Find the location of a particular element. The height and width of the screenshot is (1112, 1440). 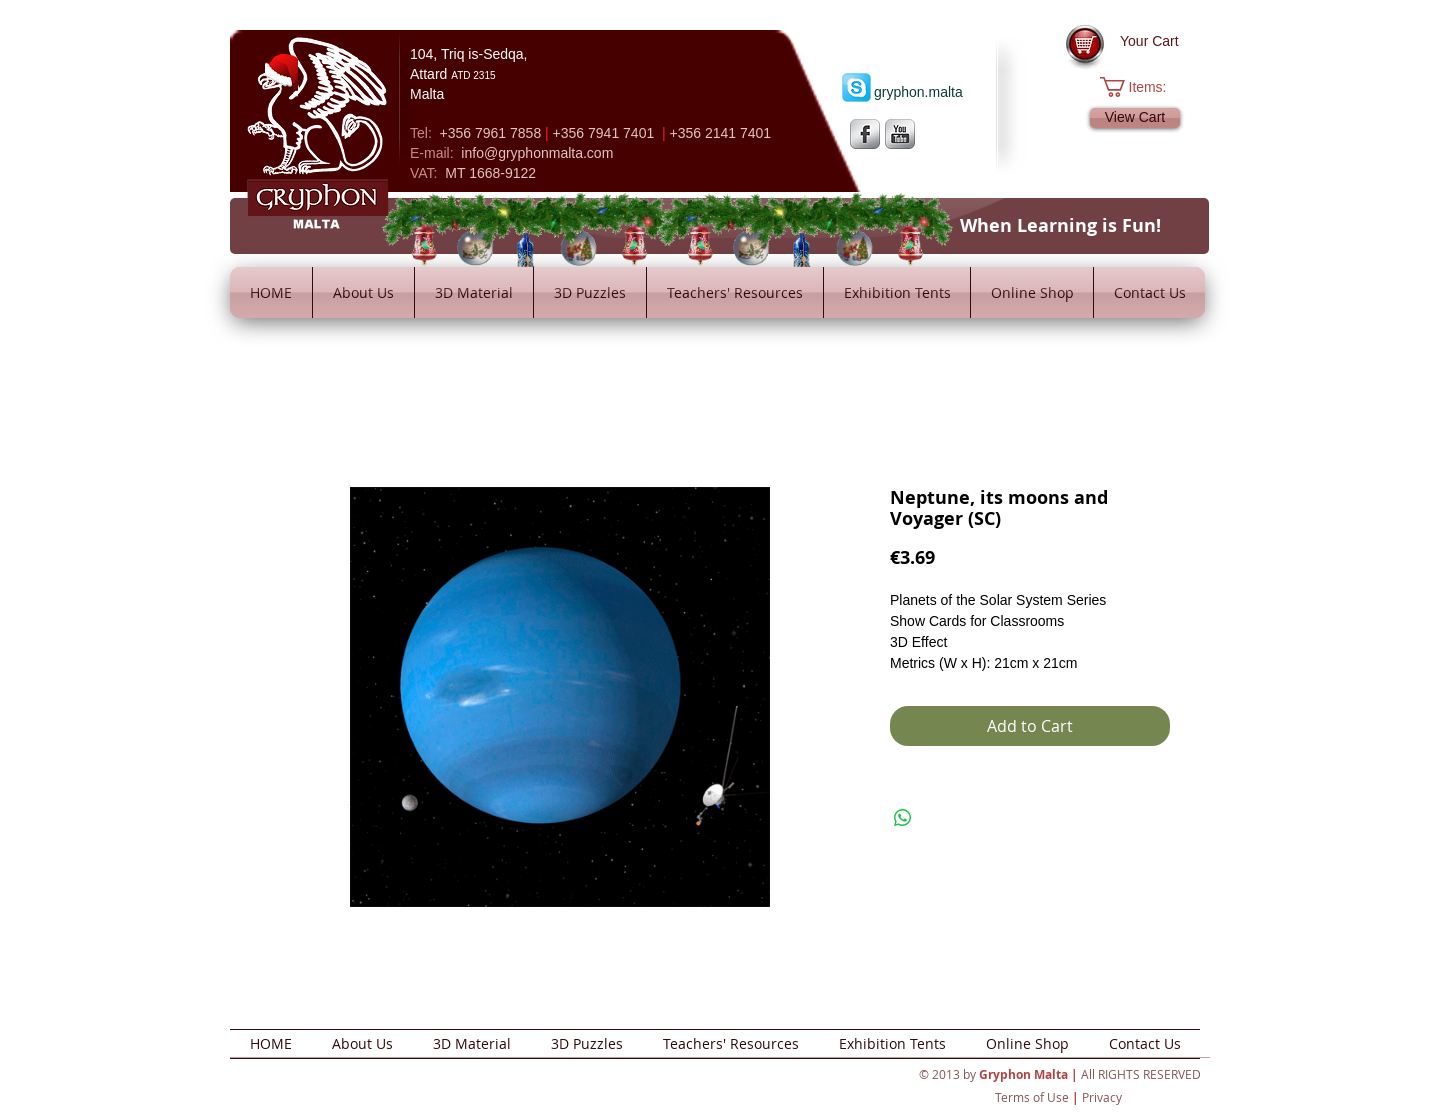

[button] is located at coordinates (1143, 87).